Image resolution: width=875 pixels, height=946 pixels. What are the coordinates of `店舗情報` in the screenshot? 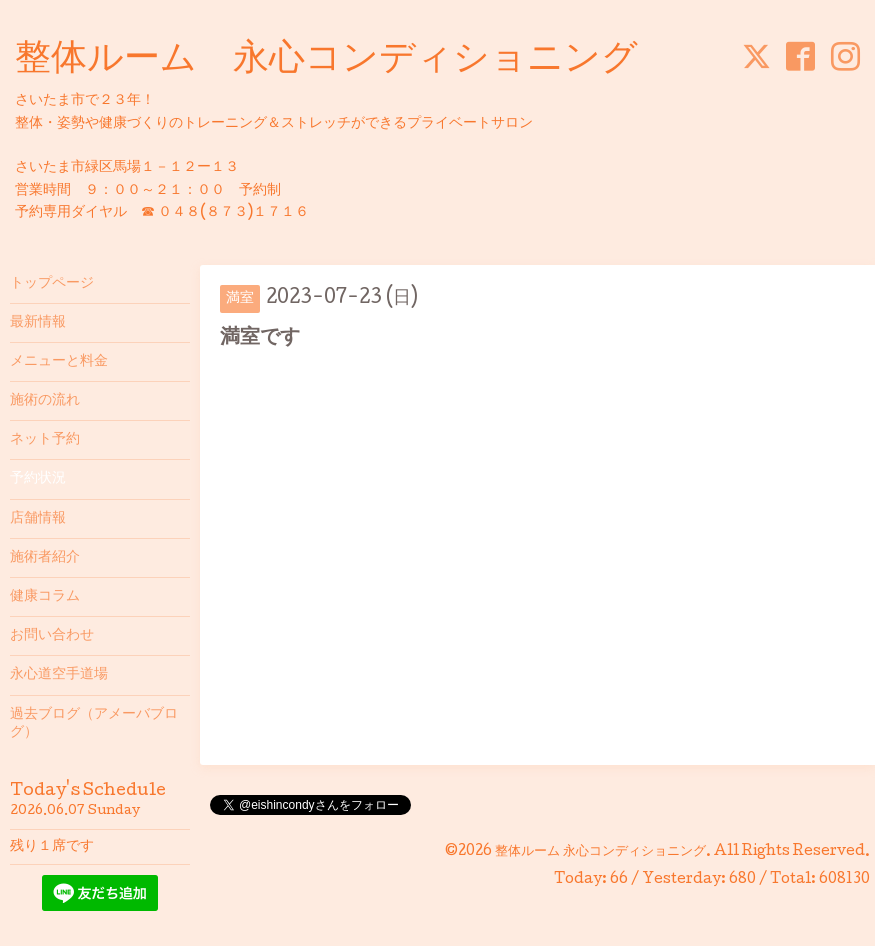 It's located at (38, 519).